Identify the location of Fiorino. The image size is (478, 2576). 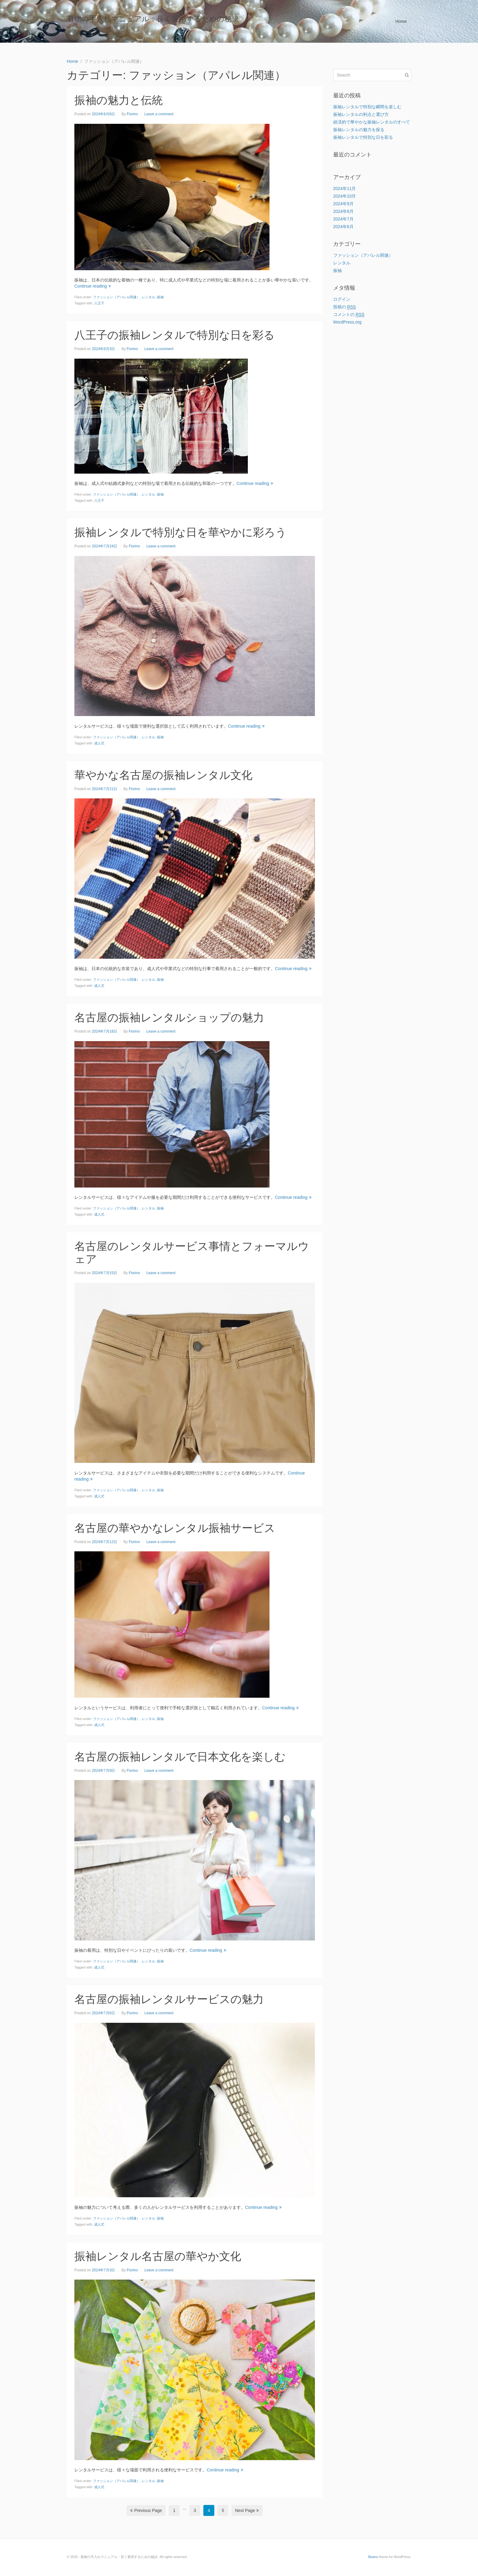
(132, 114).